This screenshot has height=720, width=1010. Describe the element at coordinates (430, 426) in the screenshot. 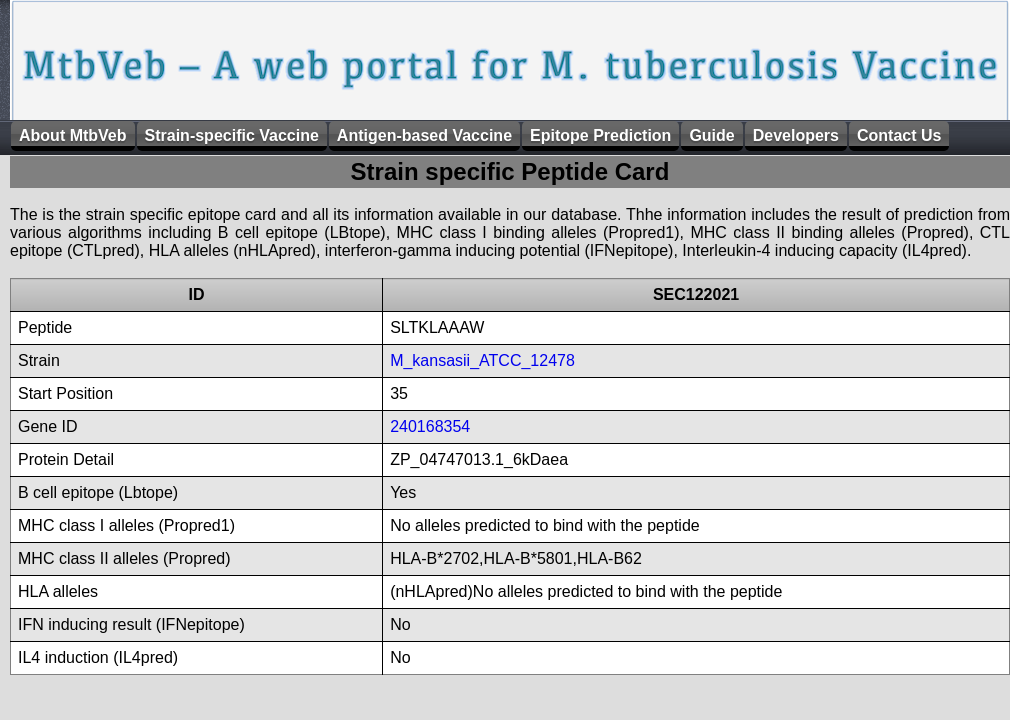

I see `240168354` at that location.